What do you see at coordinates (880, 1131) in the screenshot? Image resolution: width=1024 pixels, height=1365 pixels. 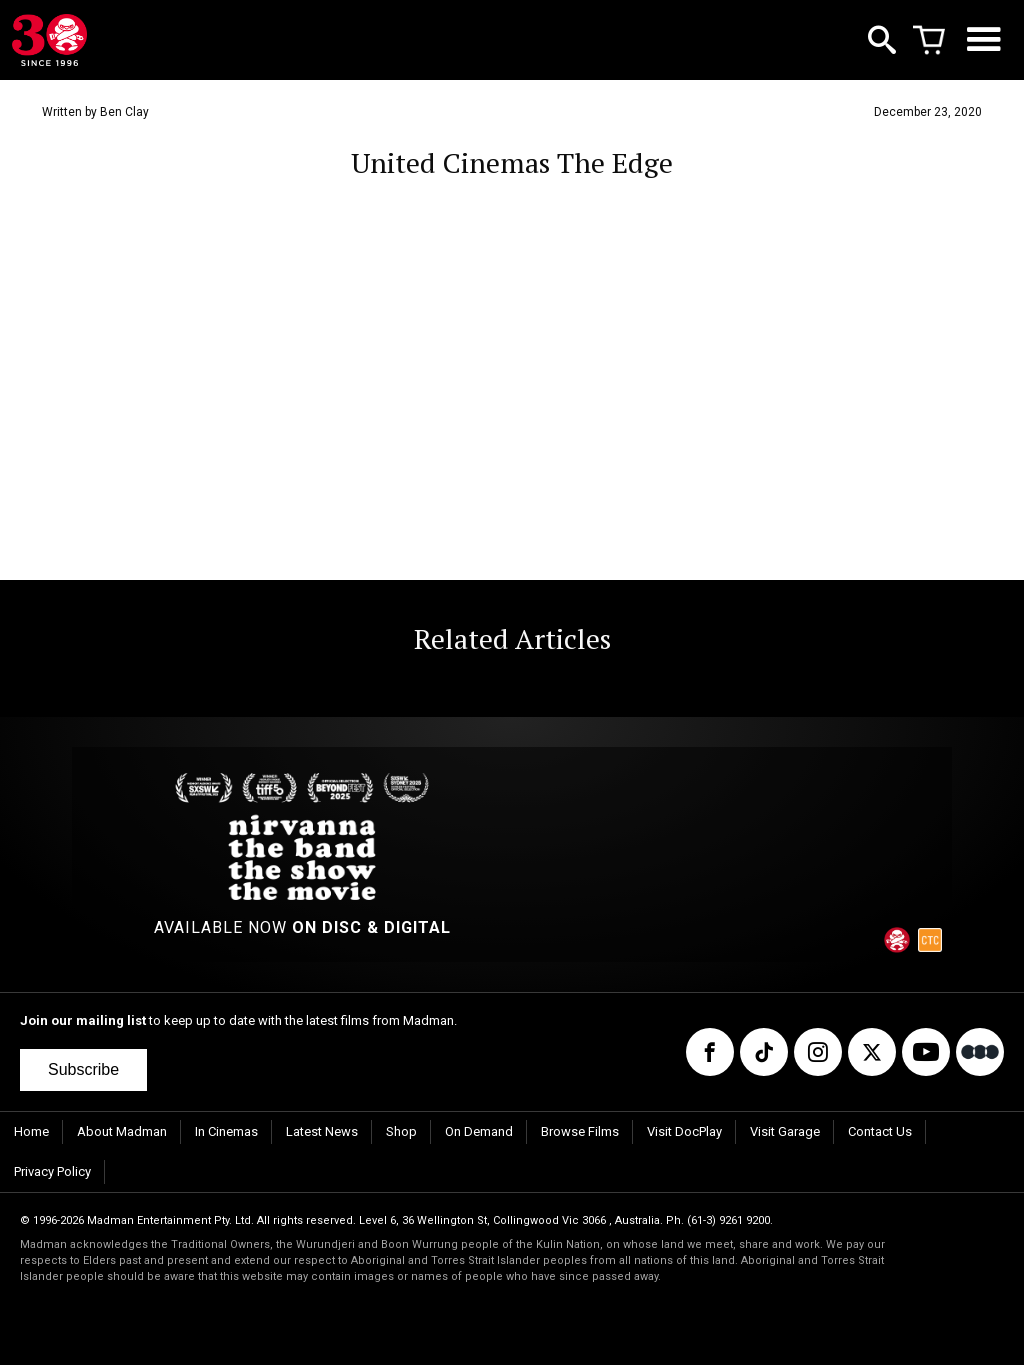 I see `Contact Us` at bounding box center [880, 1131].